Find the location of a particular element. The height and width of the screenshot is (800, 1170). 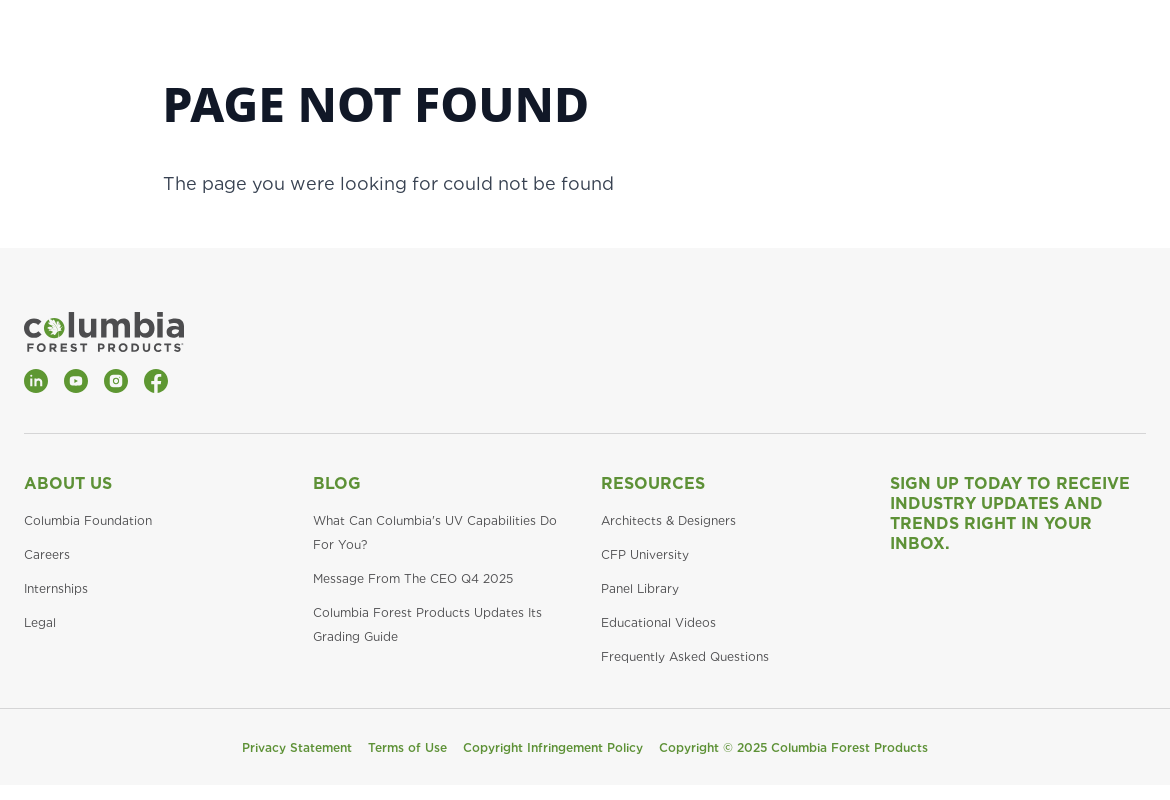

Frequently Asked Questions is located at coordinates (685, 656).